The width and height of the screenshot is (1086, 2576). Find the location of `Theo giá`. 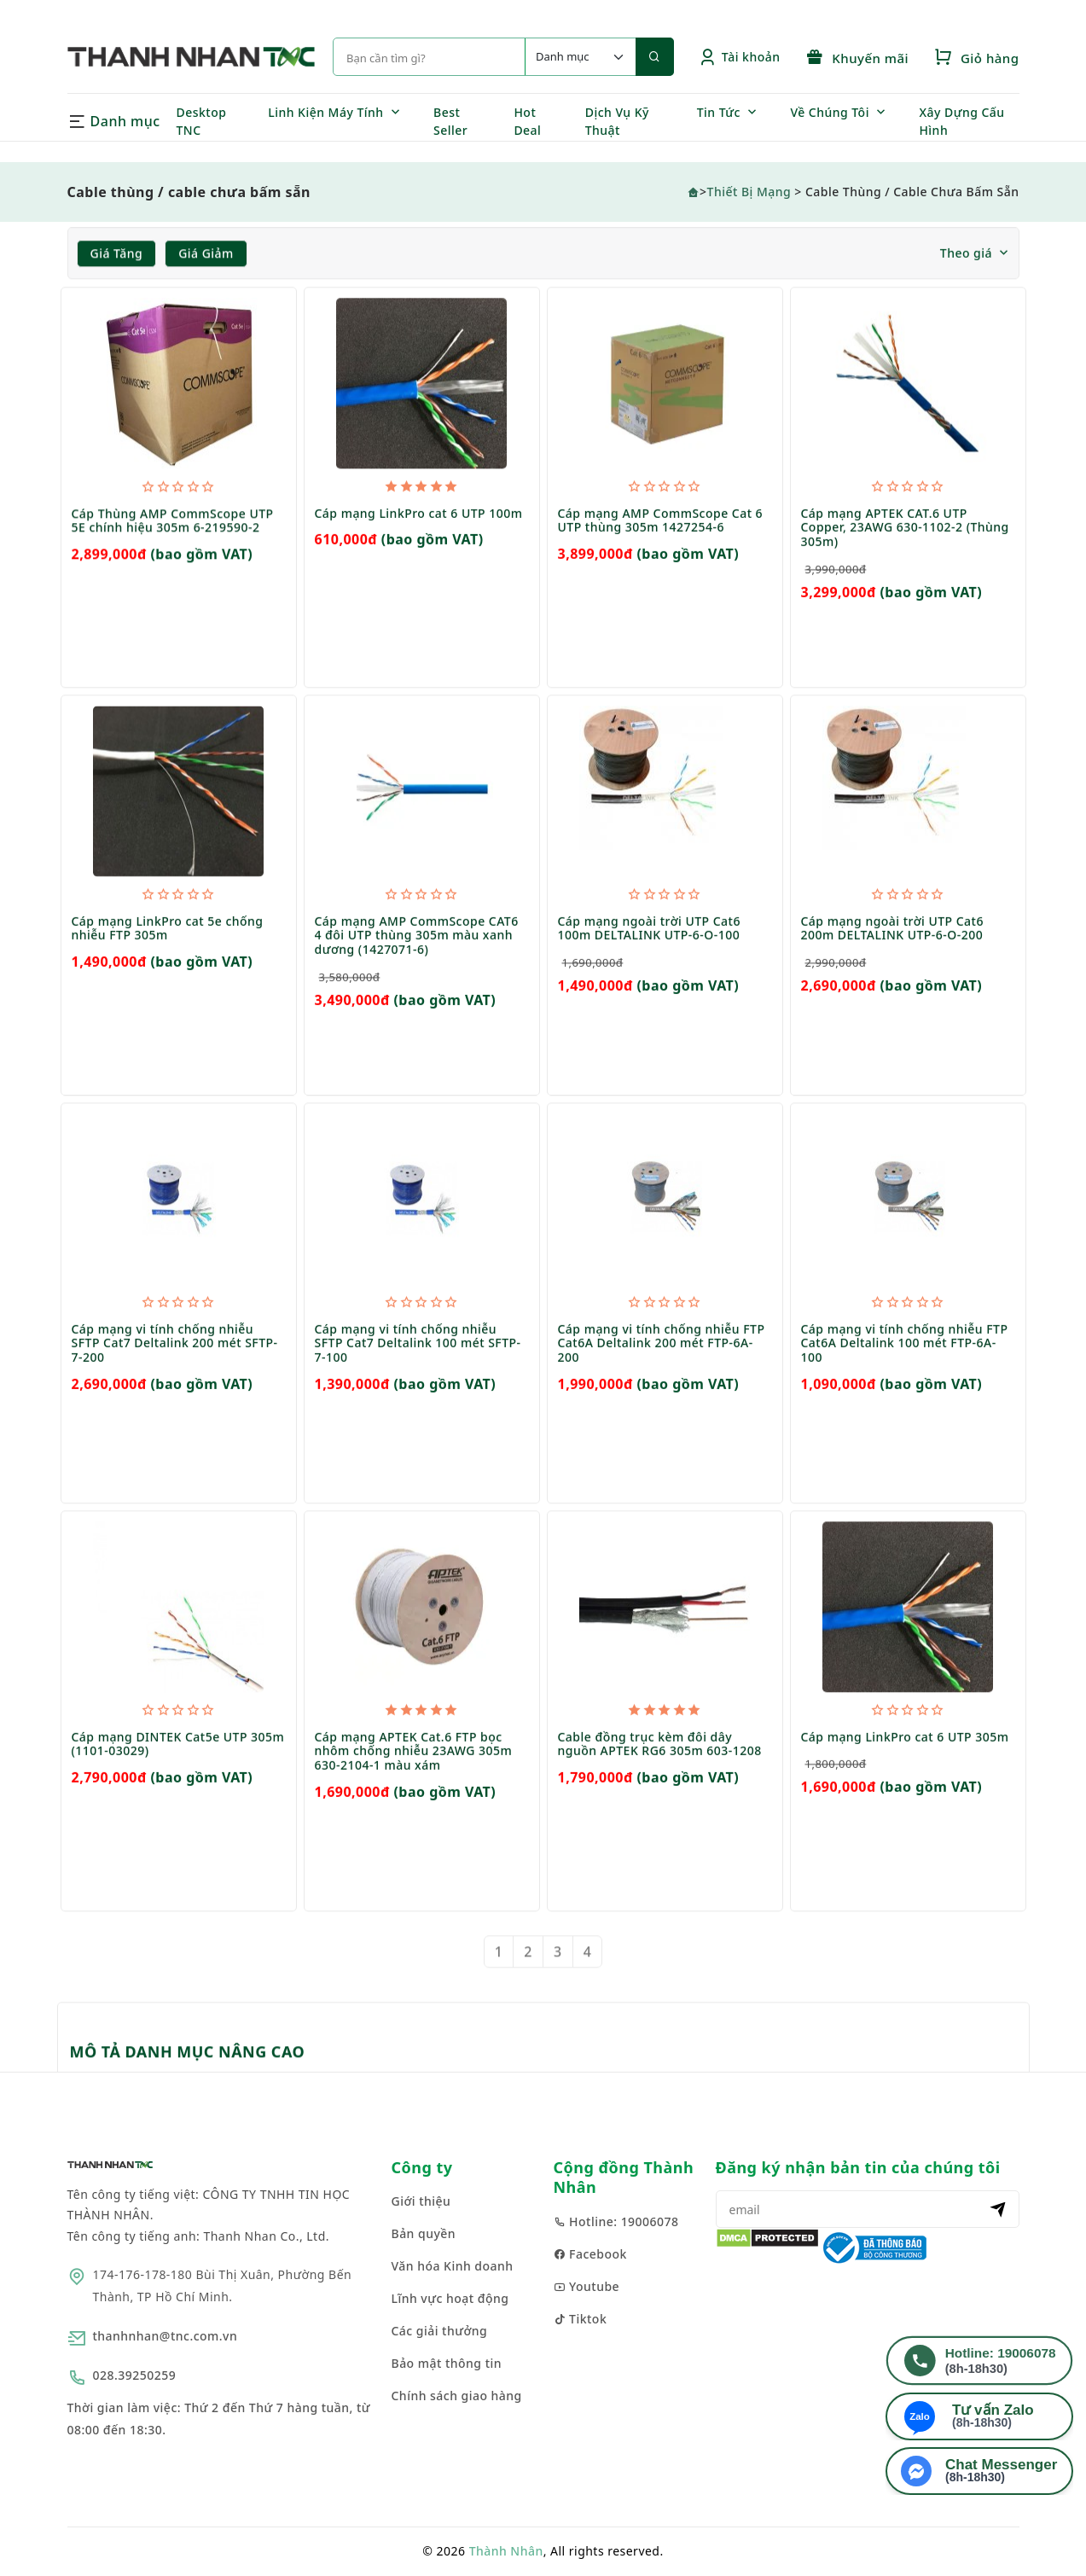

Theo giá is located at coordinates (966, 254).